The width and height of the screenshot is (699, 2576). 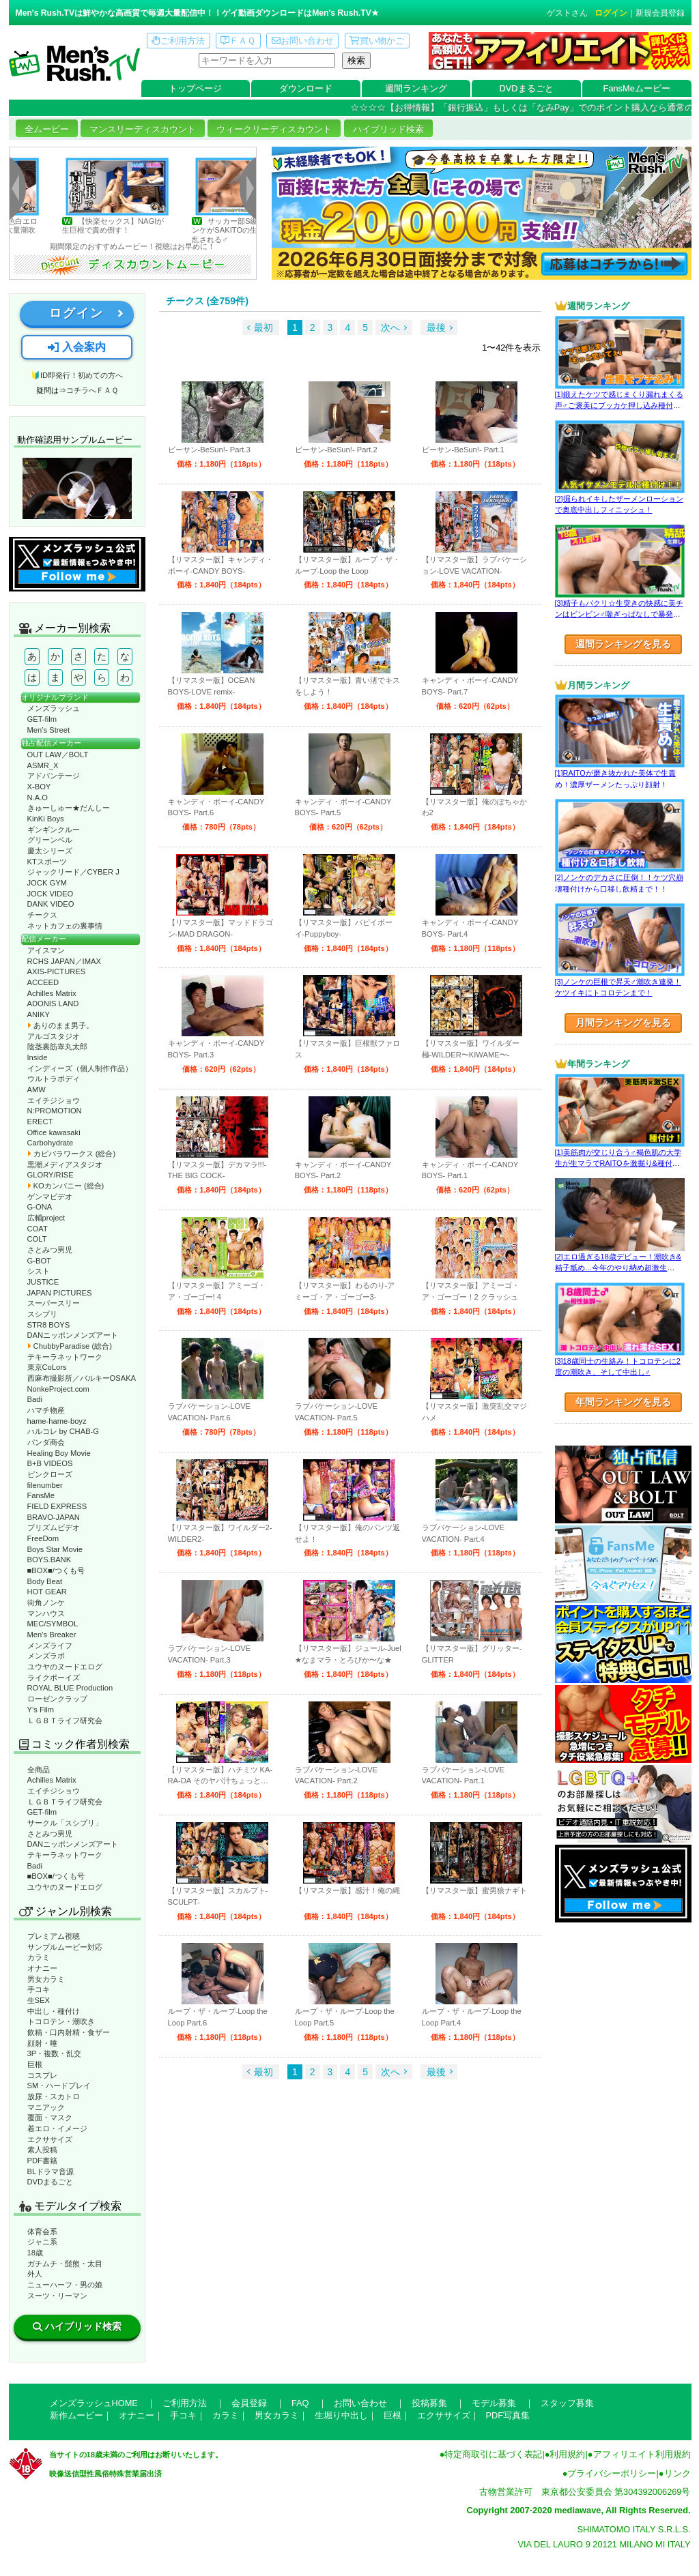 What do you see at coordinates (64, 1720) in the screenshot?
I see `ＬＧＢＴライフ研究会` at bounding box center [64, 1720].